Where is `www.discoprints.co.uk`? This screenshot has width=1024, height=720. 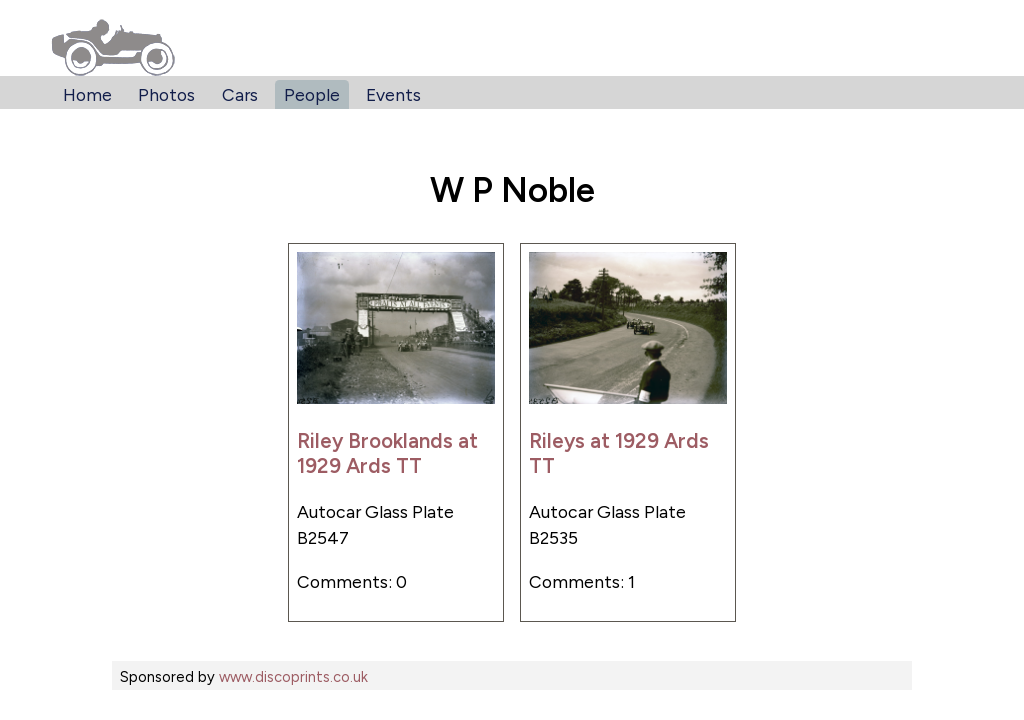 www.discoprints.co.uk is located at coordinates (293, 677).